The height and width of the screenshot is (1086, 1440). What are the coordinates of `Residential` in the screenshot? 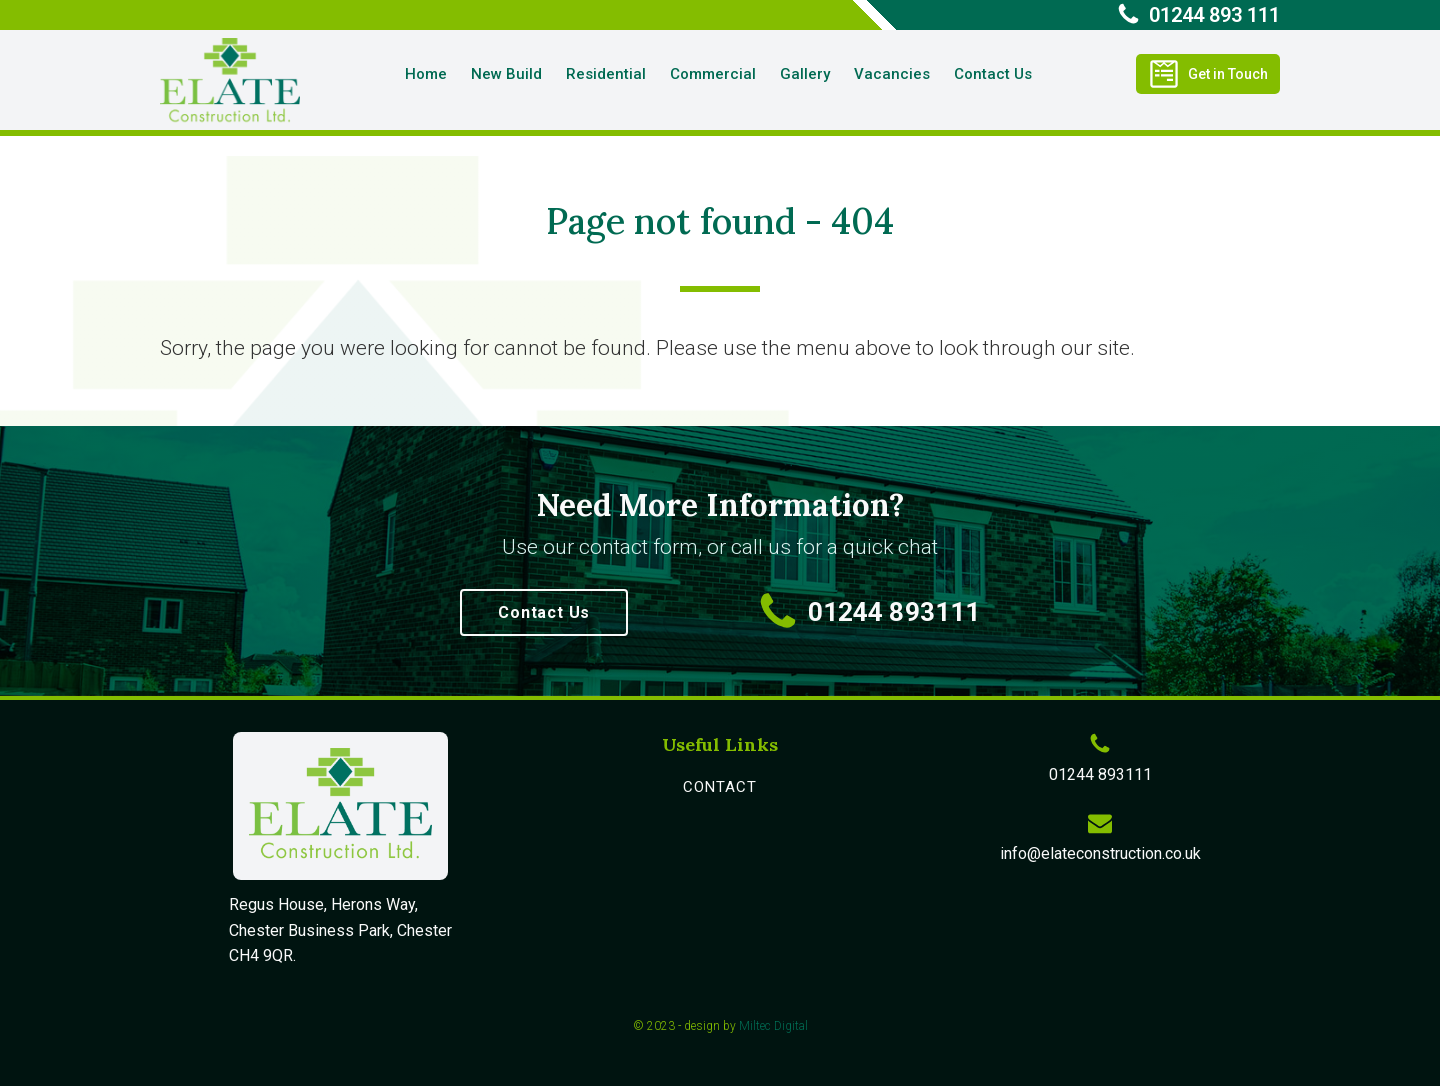 It's located at (606, 74).